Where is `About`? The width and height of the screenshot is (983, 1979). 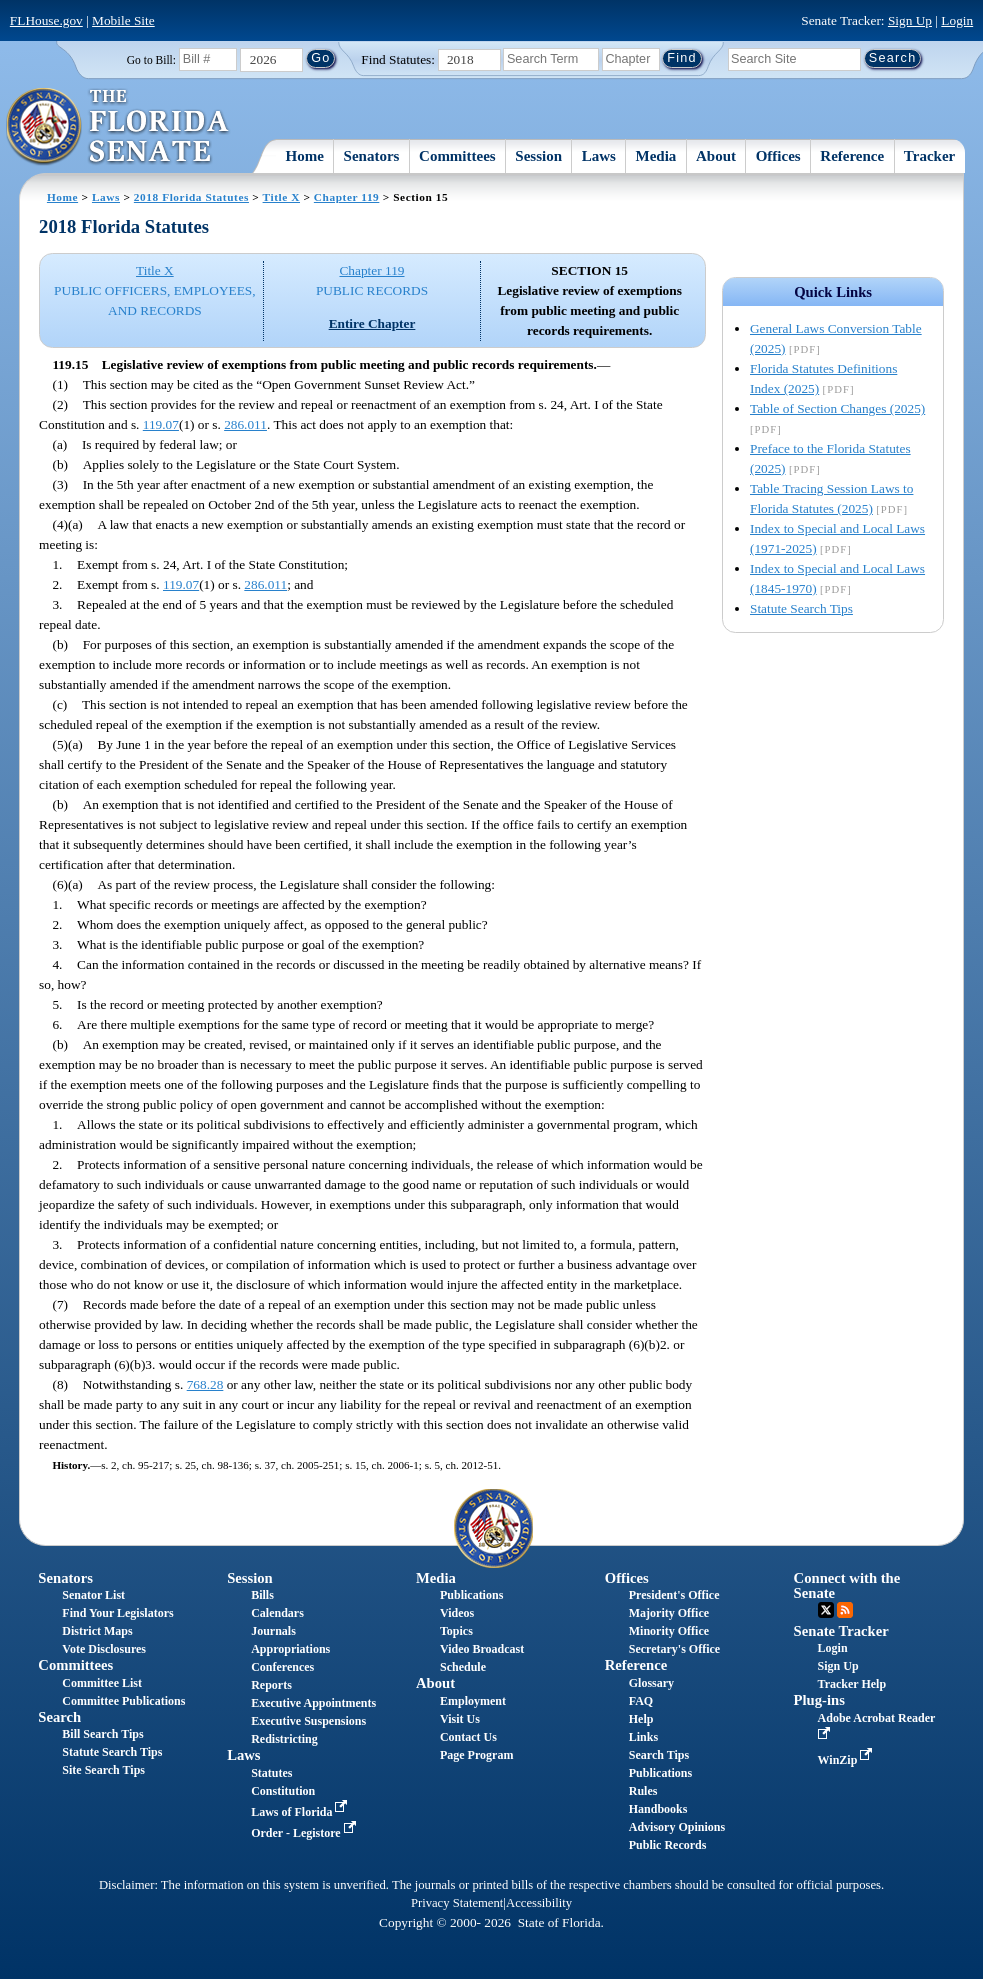 About is located at coordinates (716, 156).